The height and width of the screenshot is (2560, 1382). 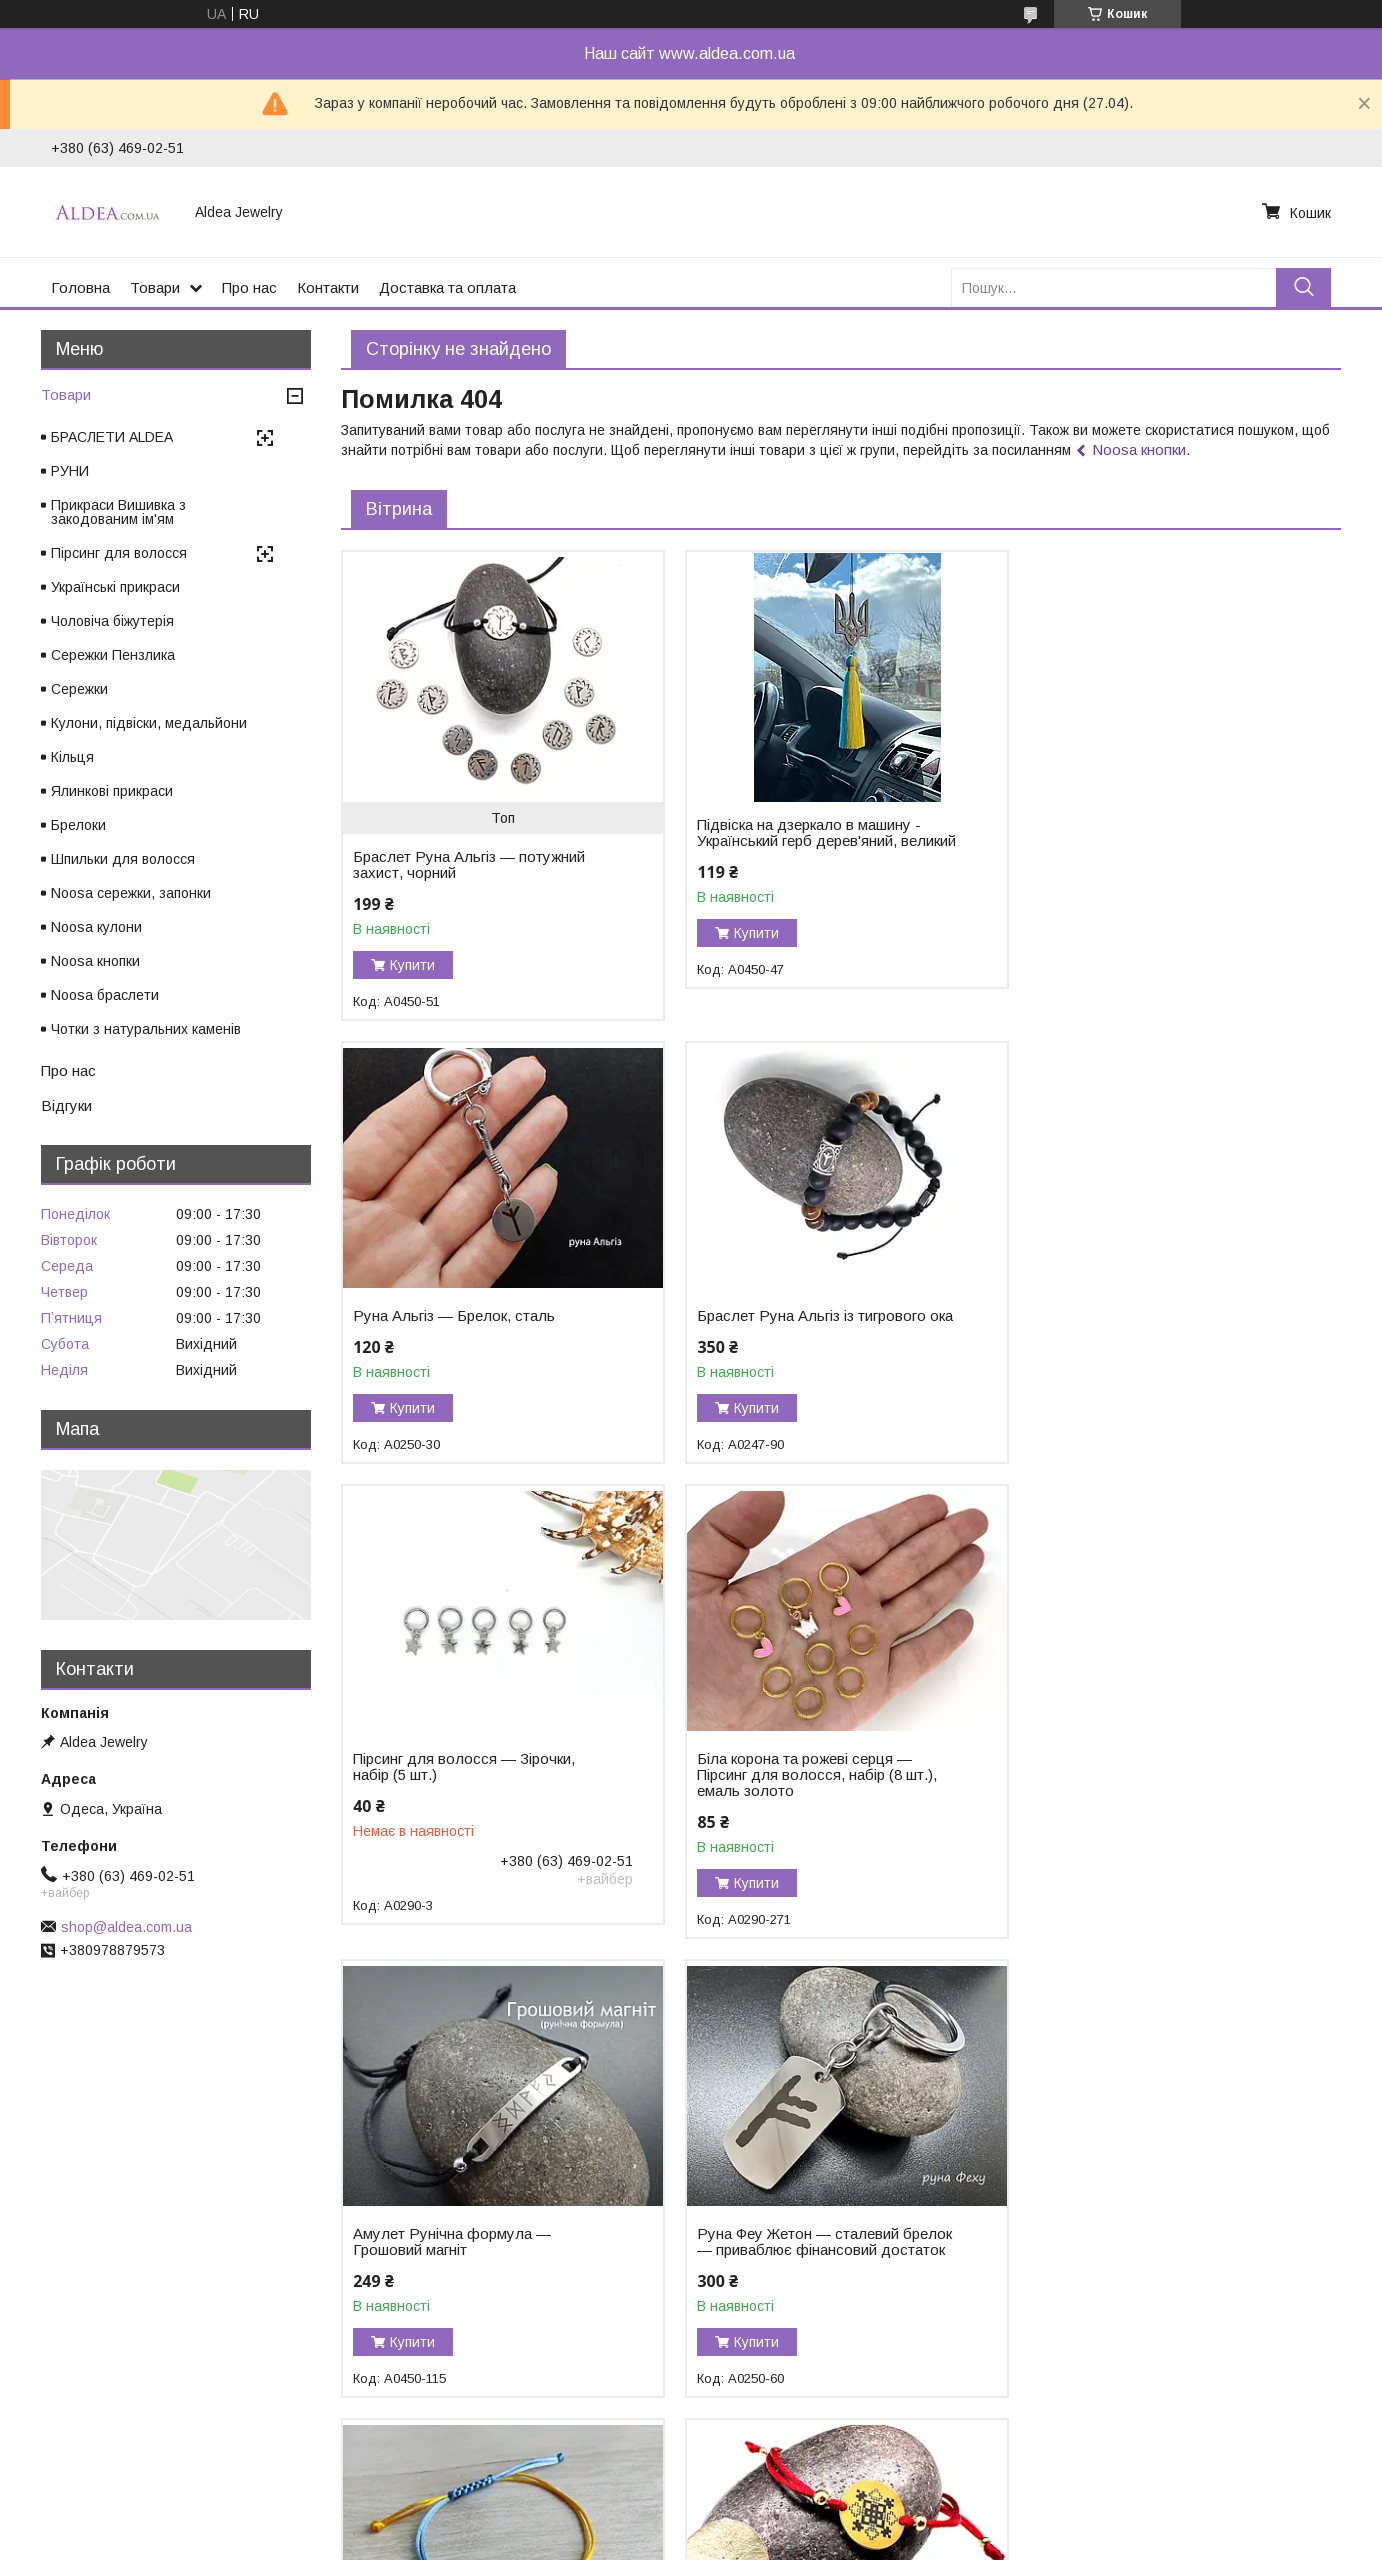 I want to click on Відгуки, so click(x=66, y=1105).